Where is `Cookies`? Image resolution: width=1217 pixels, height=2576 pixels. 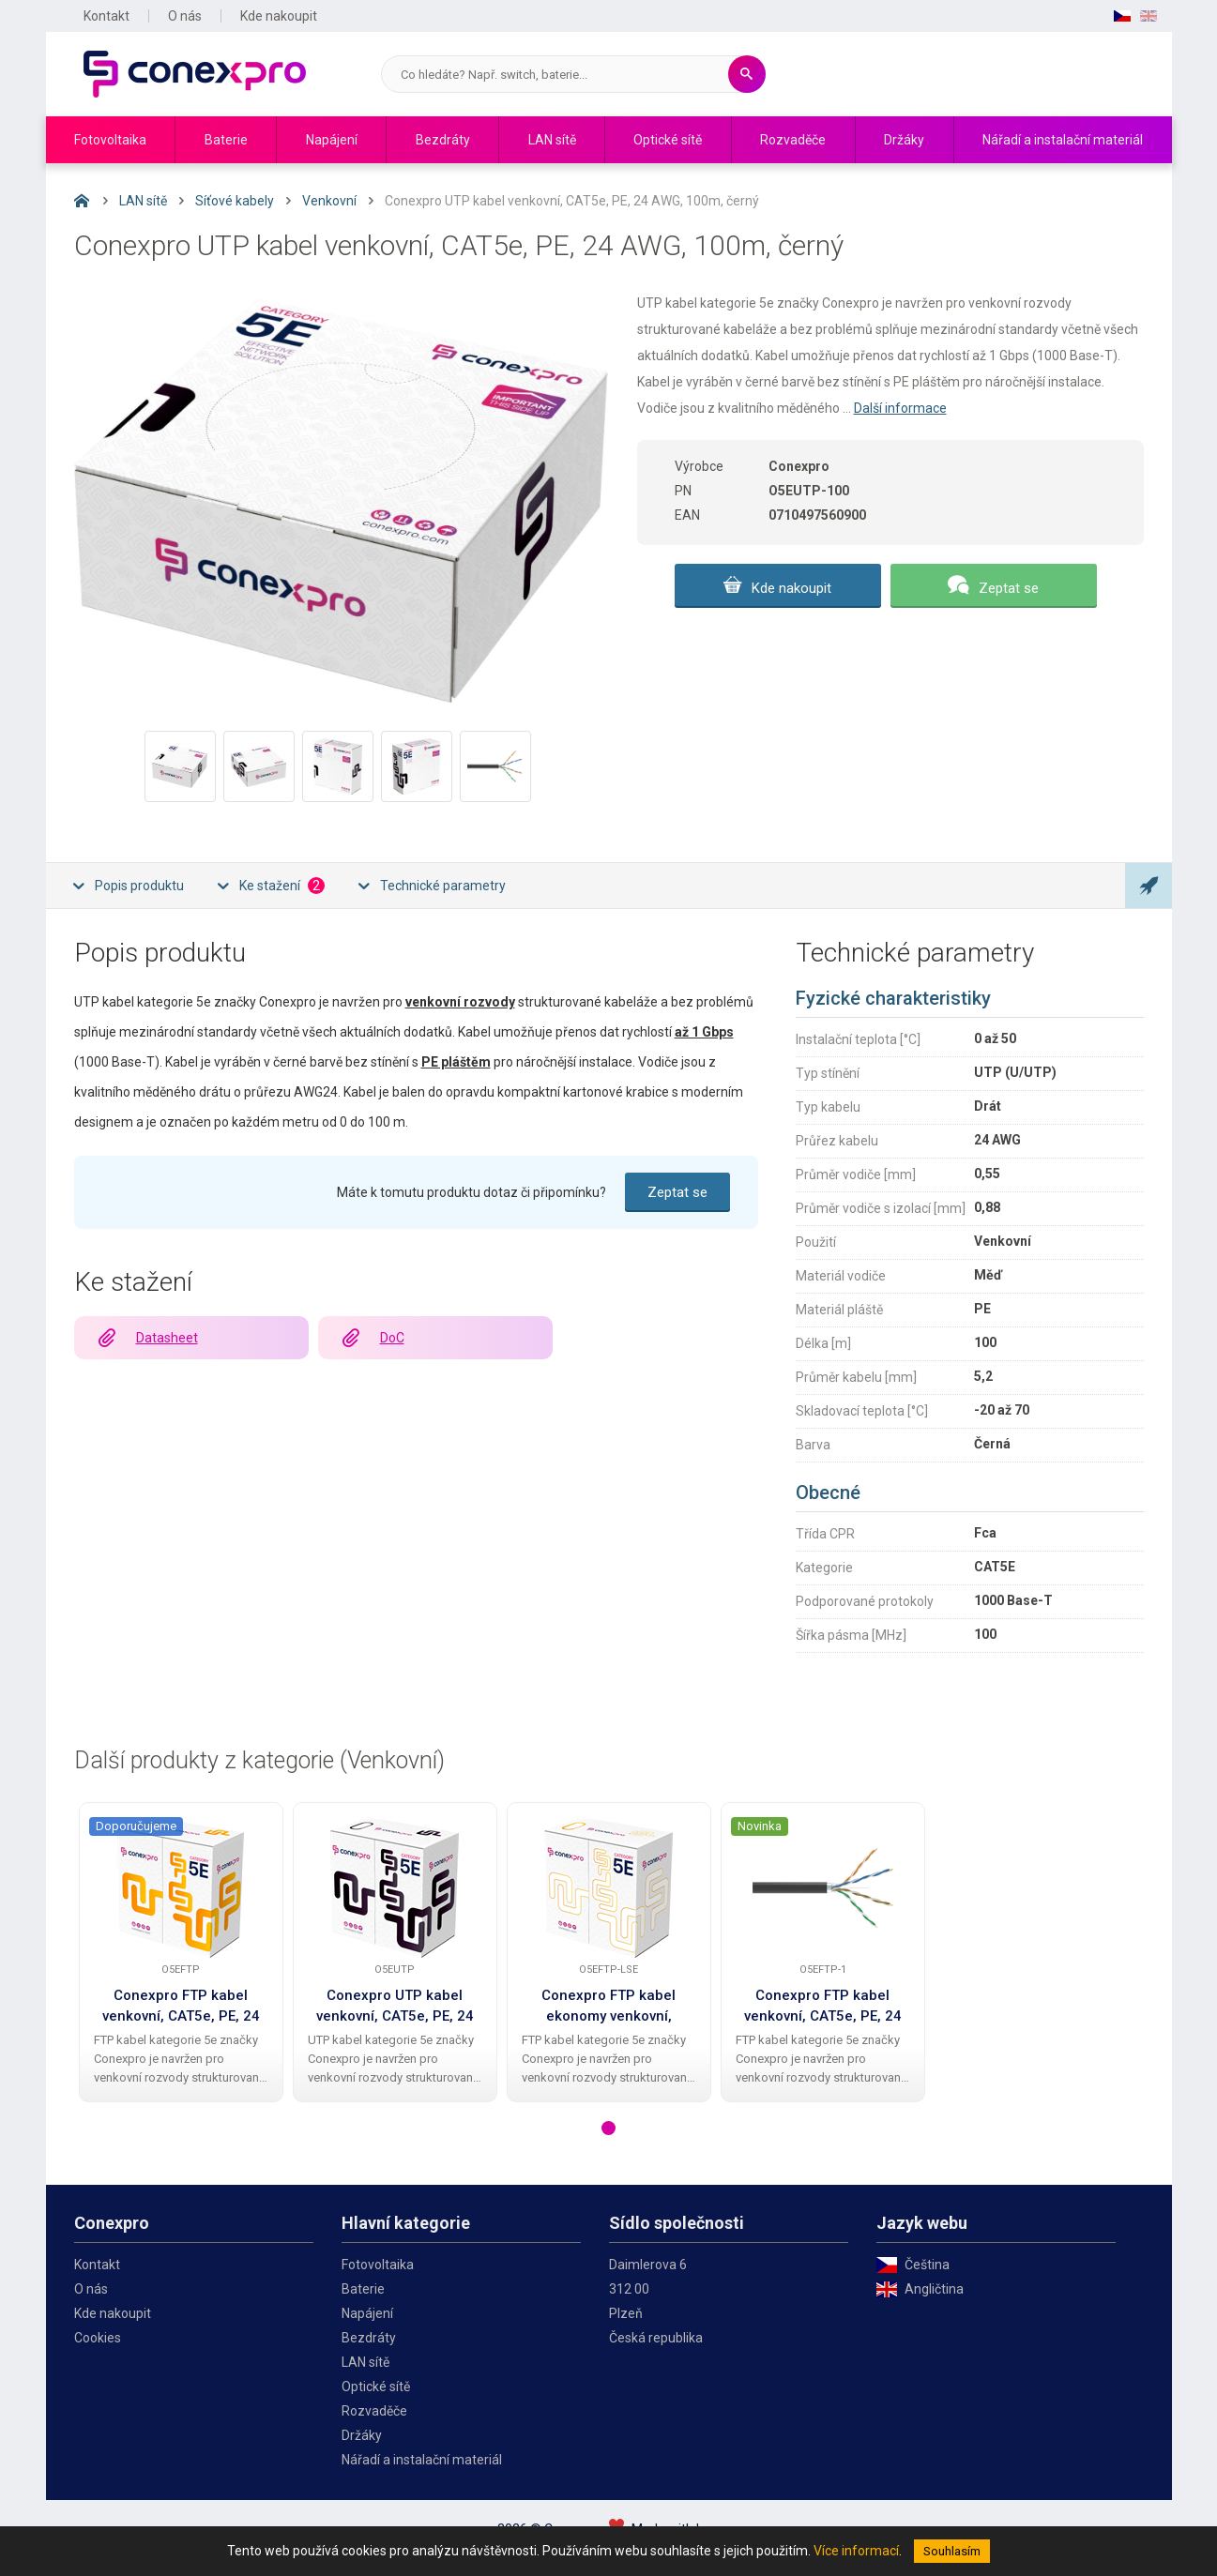
Cookies is located at coordinates (97, 2337).